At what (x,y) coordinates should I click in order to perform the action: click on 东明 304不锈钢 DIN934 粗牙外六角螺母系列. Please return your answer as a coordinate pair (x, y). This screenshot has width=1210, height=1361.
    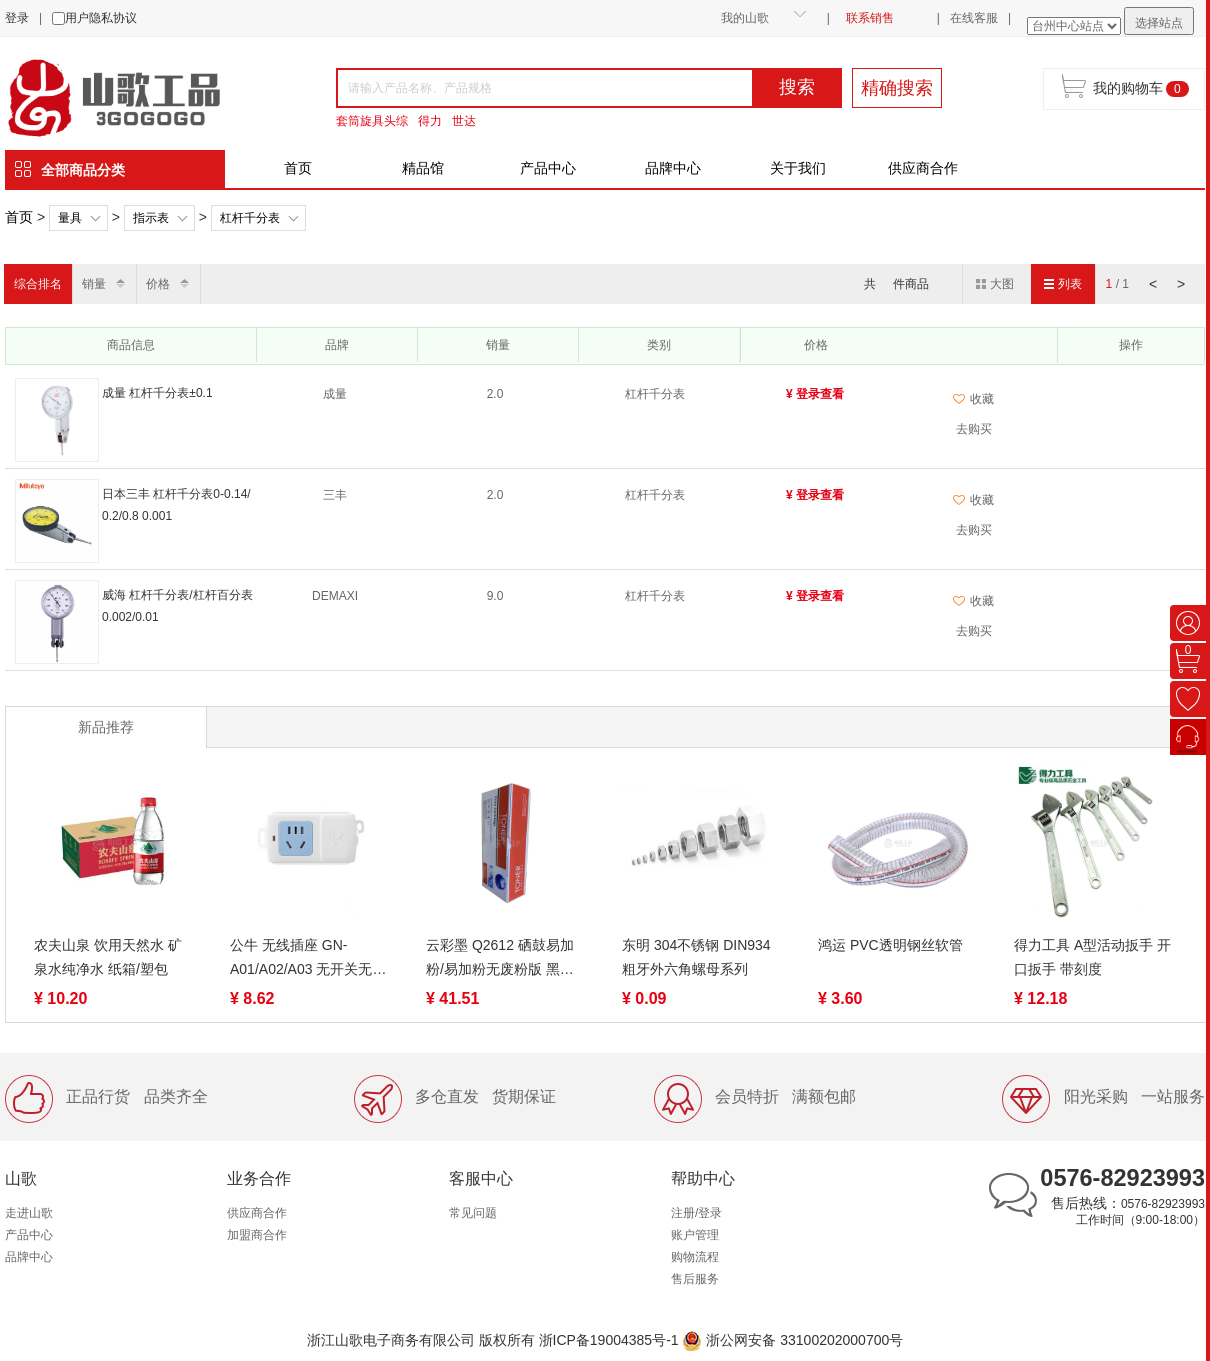
    Looking at the image, I should click on (696, 957).